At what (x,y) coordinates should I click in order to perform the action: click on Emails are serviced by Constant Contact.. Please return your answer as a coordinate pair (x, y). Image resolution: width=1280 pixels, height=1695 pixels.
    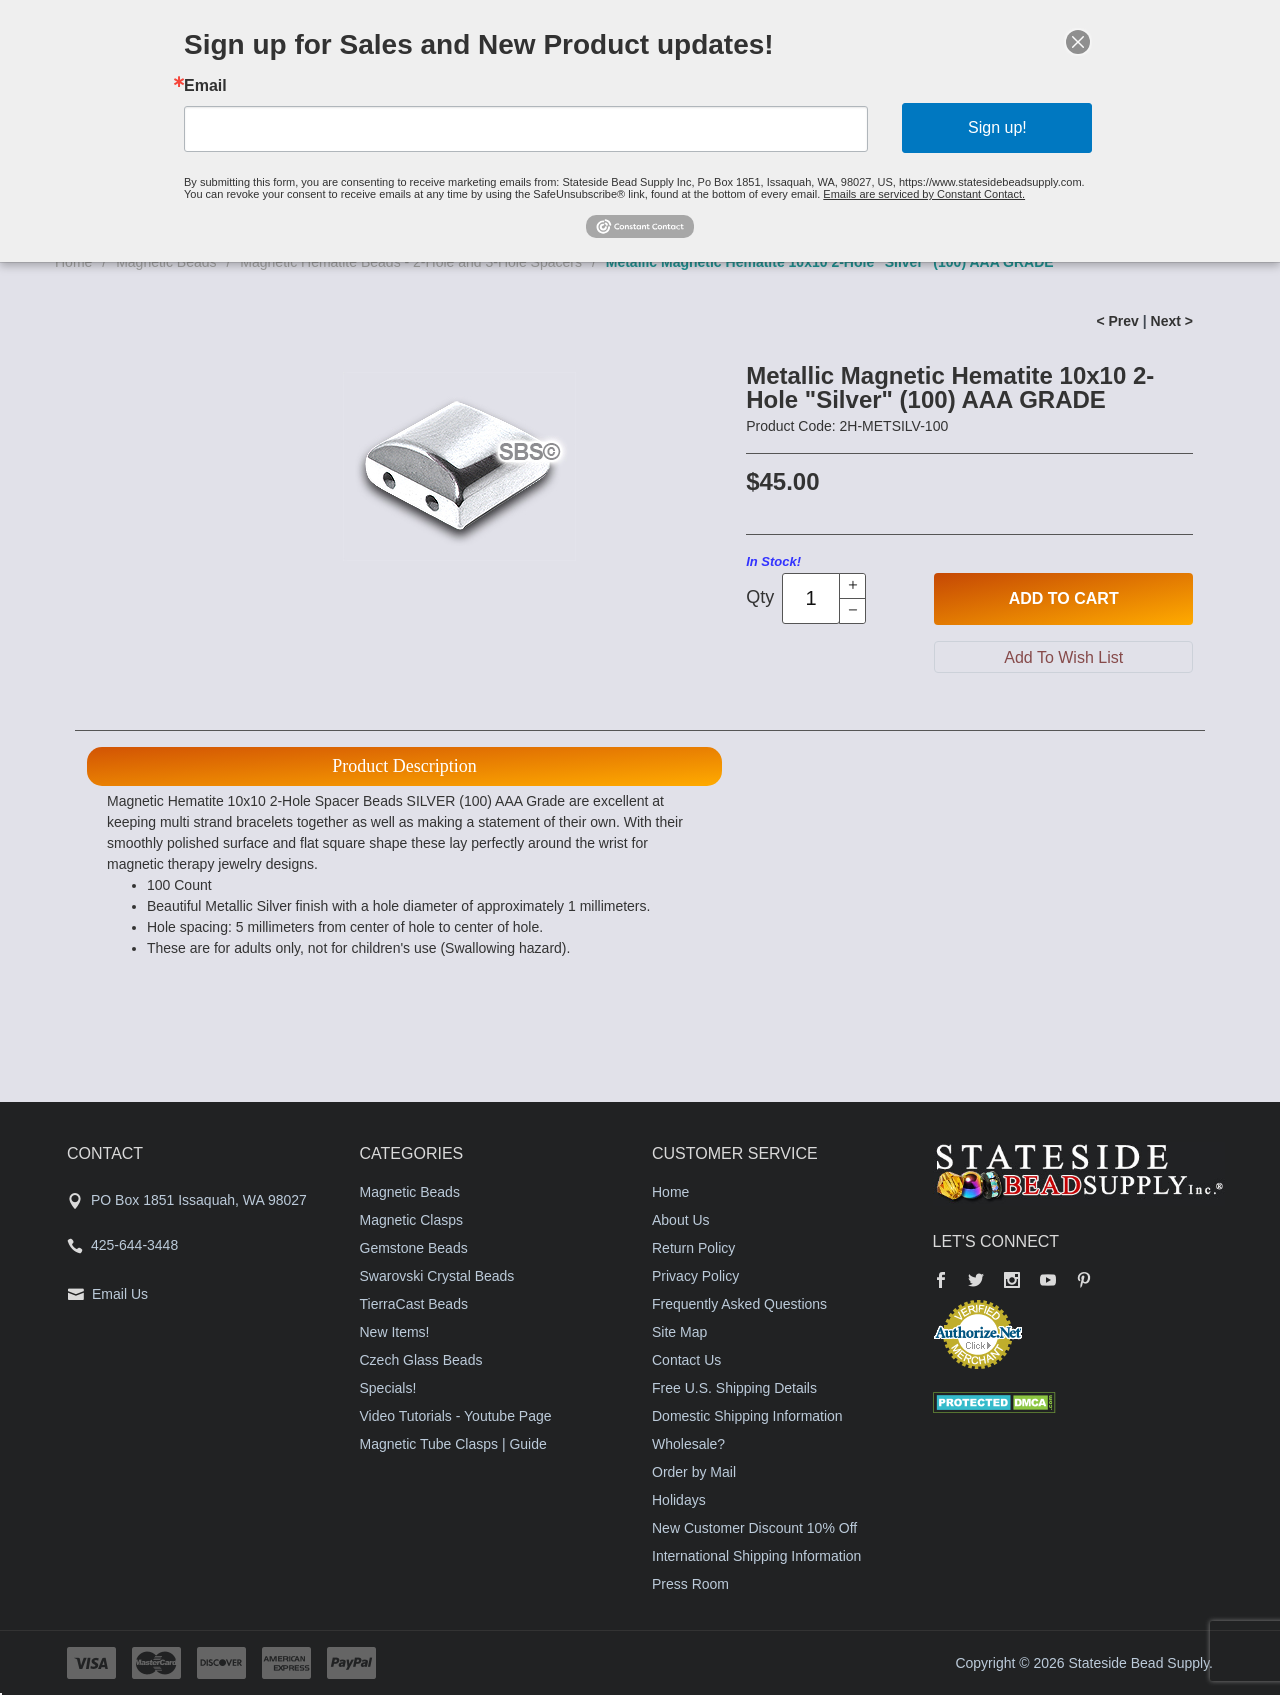
    Looking at the image, I should click on (924, 194).